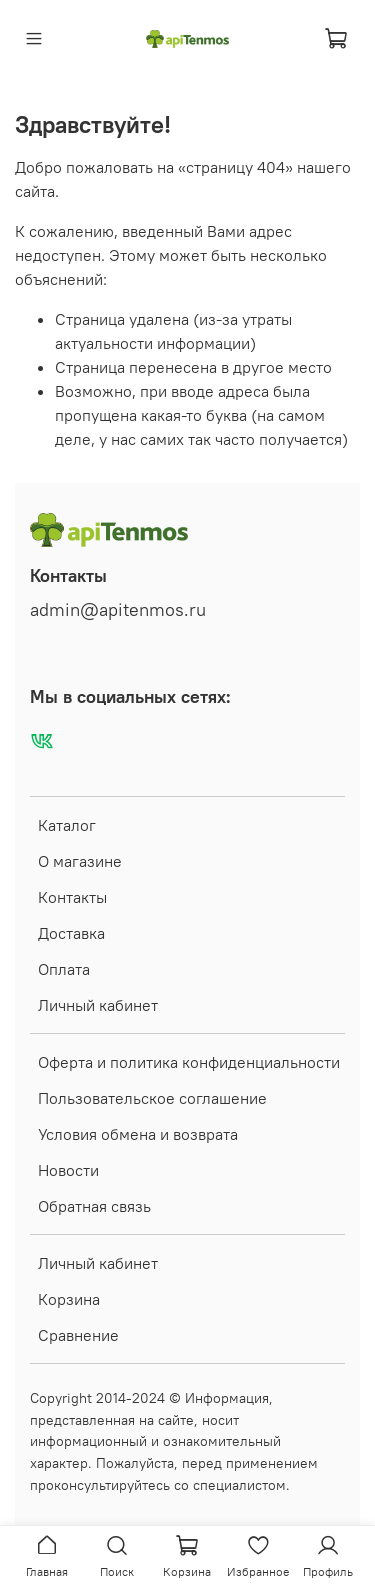  What do you see at coordinates (118, 610) in the screenshot?
I see `admin@apitenmos.ru` at bounding box center [118, 610].